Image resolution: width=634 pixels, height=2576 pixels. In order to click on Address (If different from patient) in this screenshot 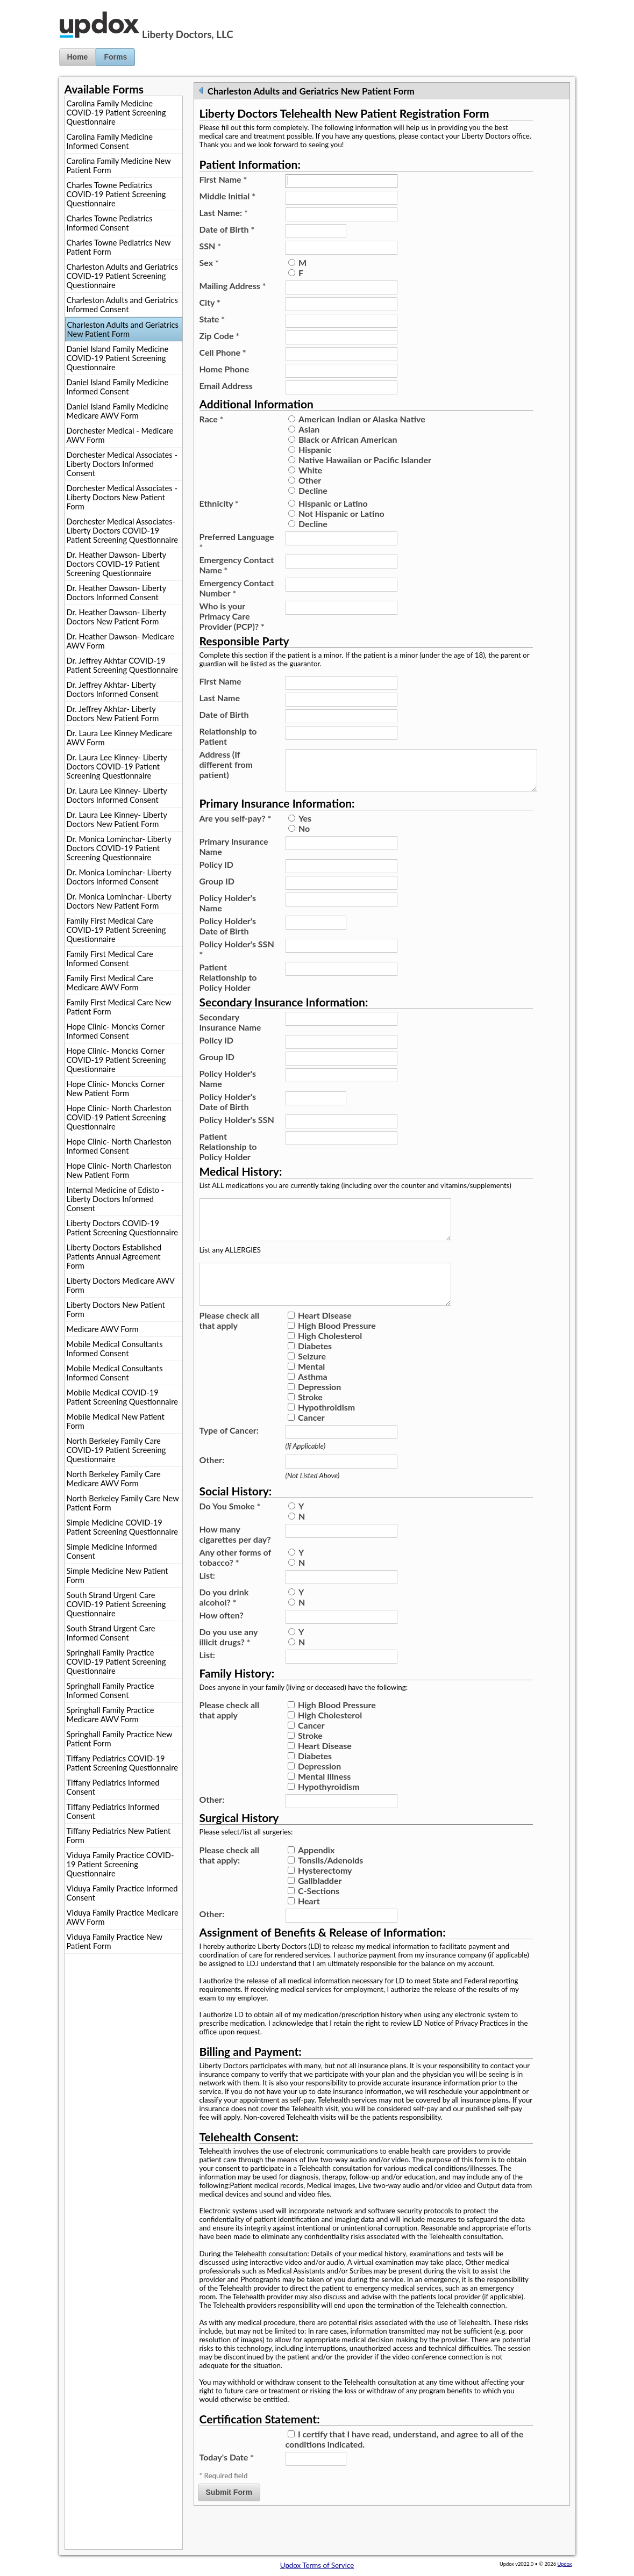, I will do `click(226, 764)`.